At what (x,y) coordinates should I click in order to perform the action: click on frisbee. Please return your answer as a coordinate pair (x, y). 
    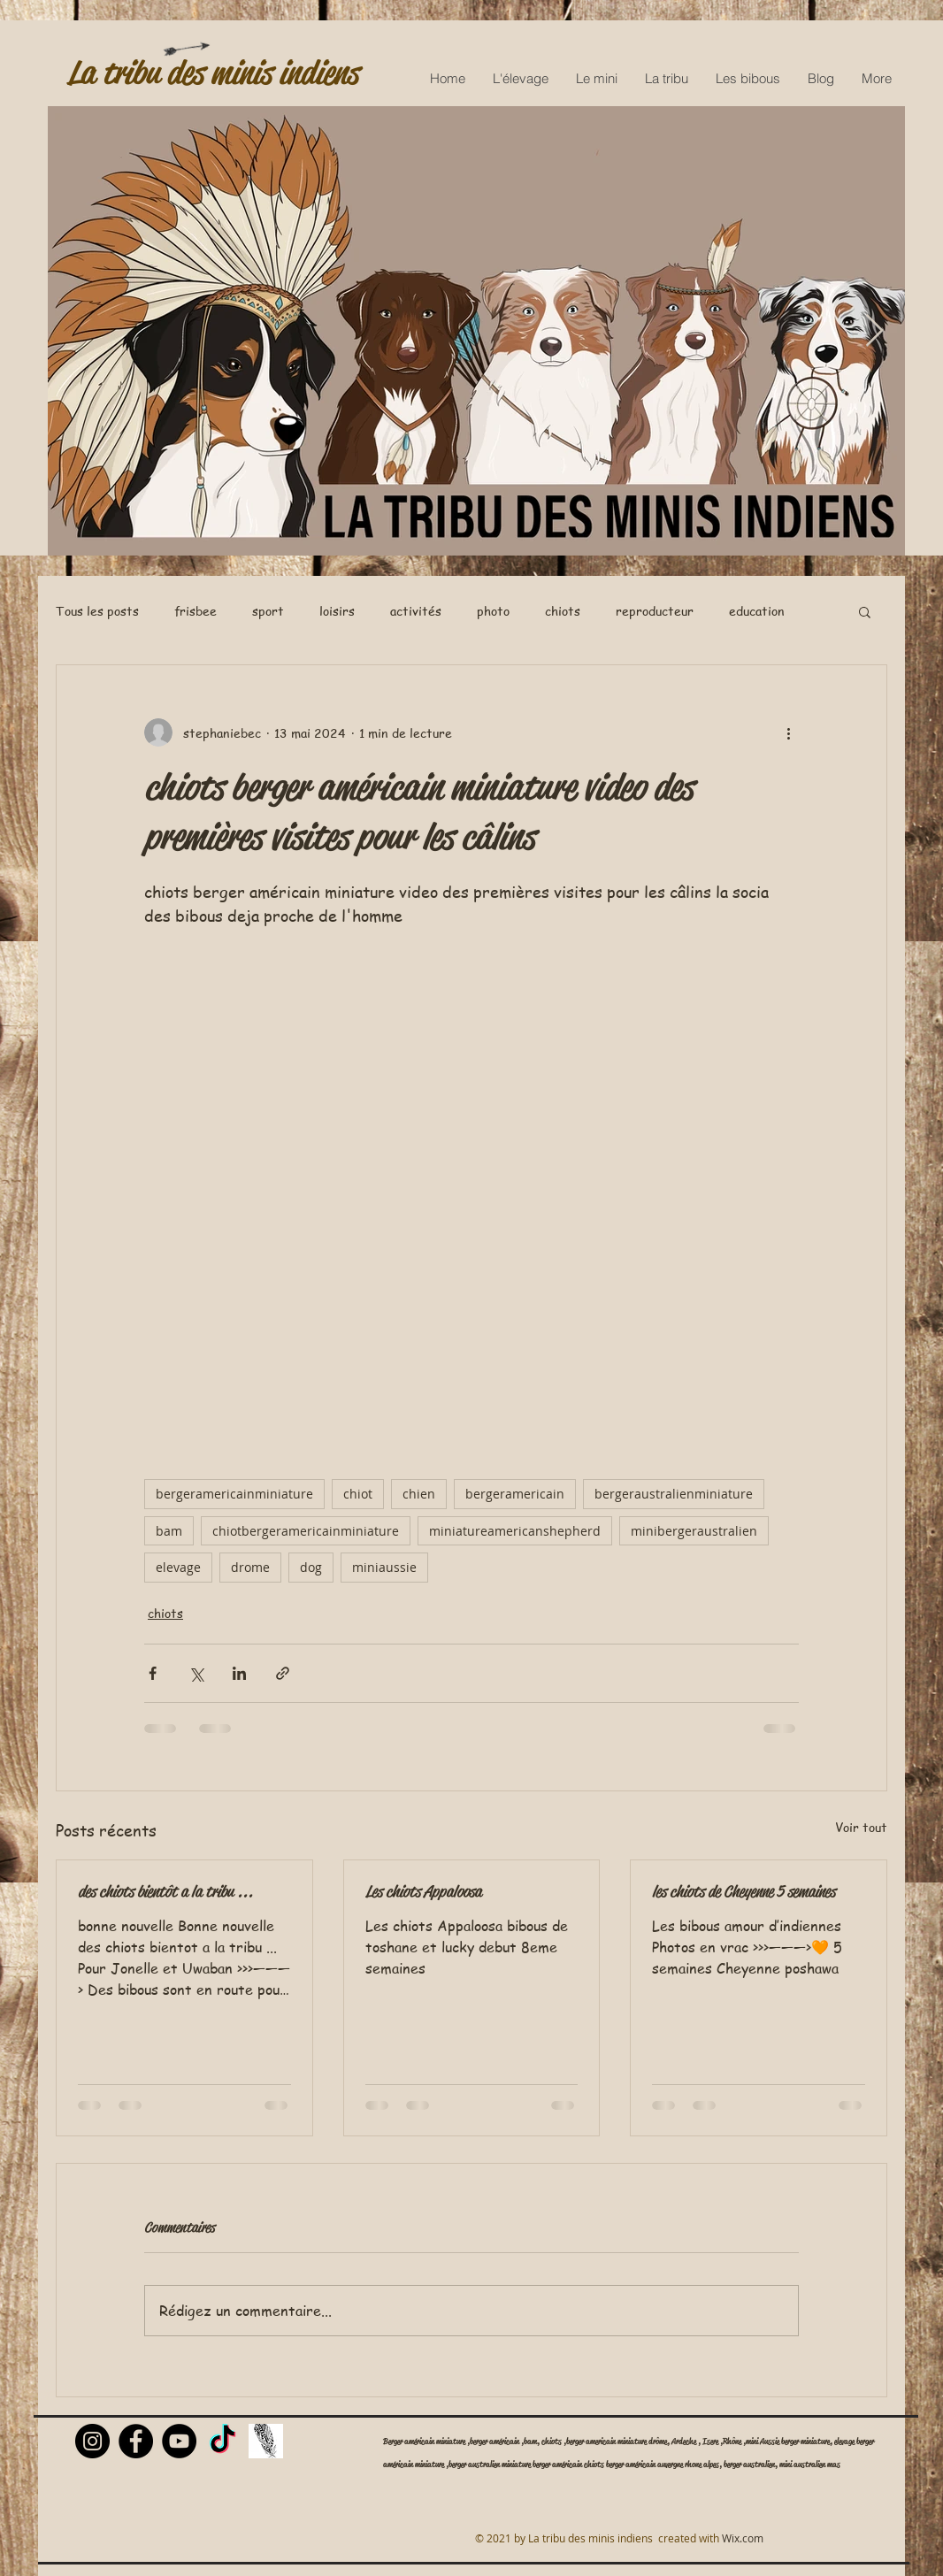
    Looking at the image, I should click on (195, 610).